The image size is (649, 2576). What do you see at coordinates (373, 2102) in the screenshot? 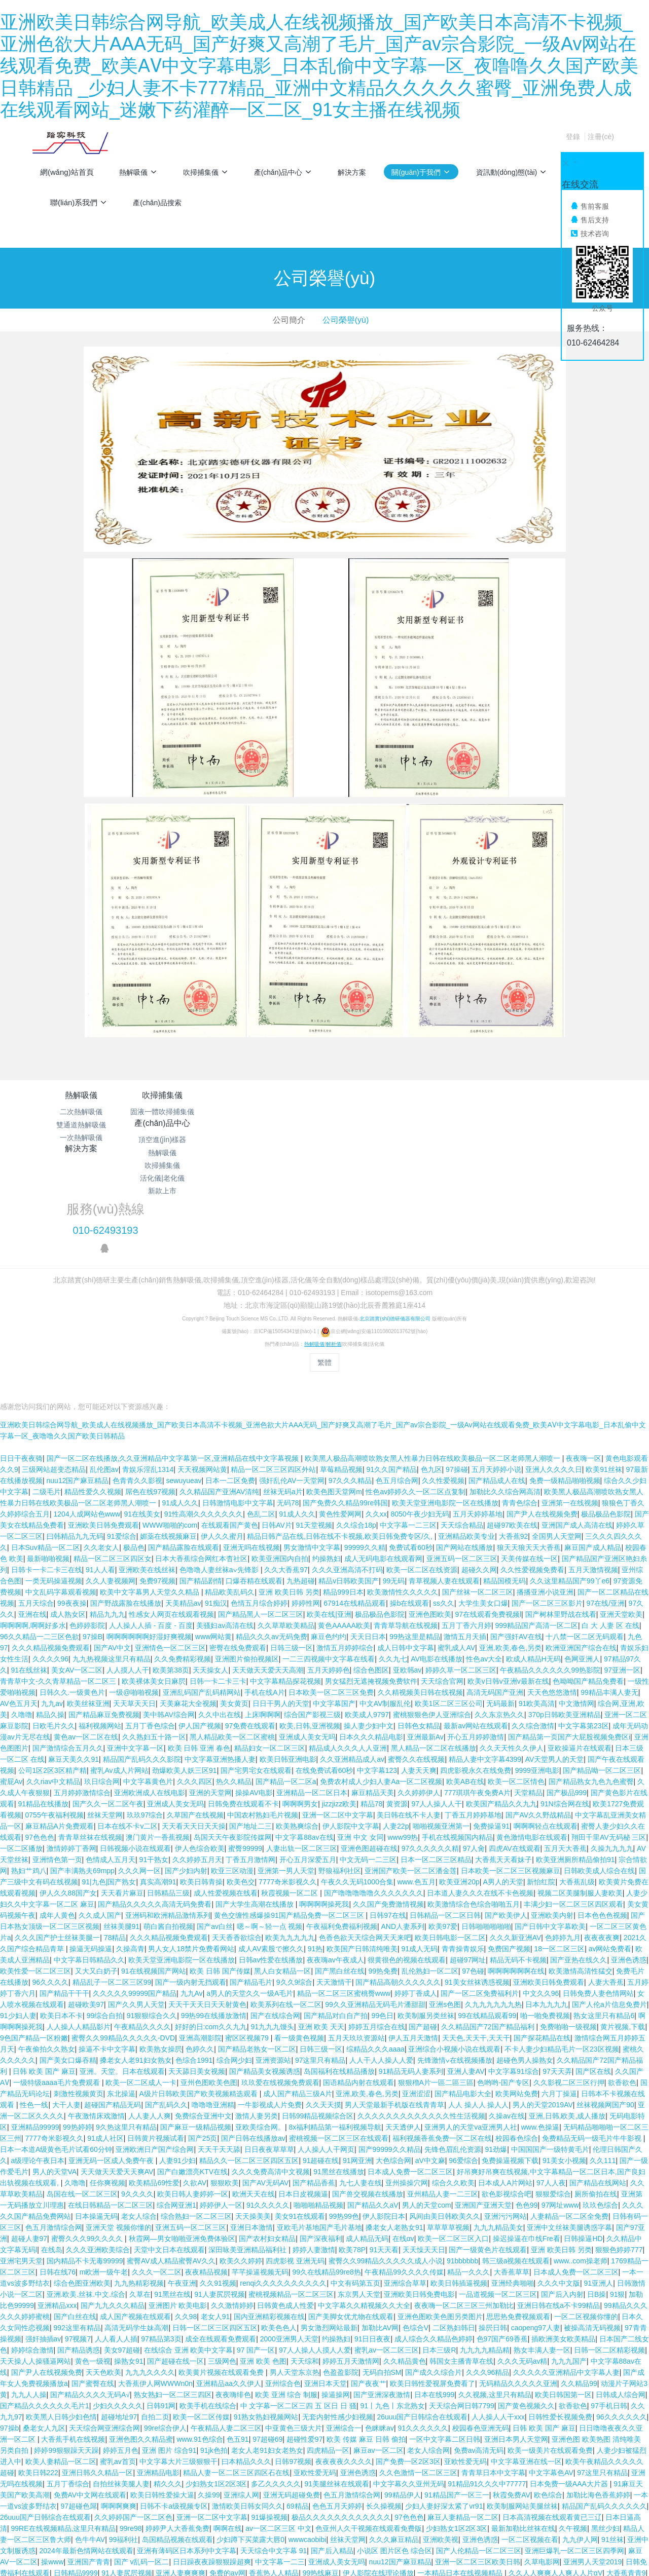
I see `国产精品久久aV` at bounding box center [373, 2102].